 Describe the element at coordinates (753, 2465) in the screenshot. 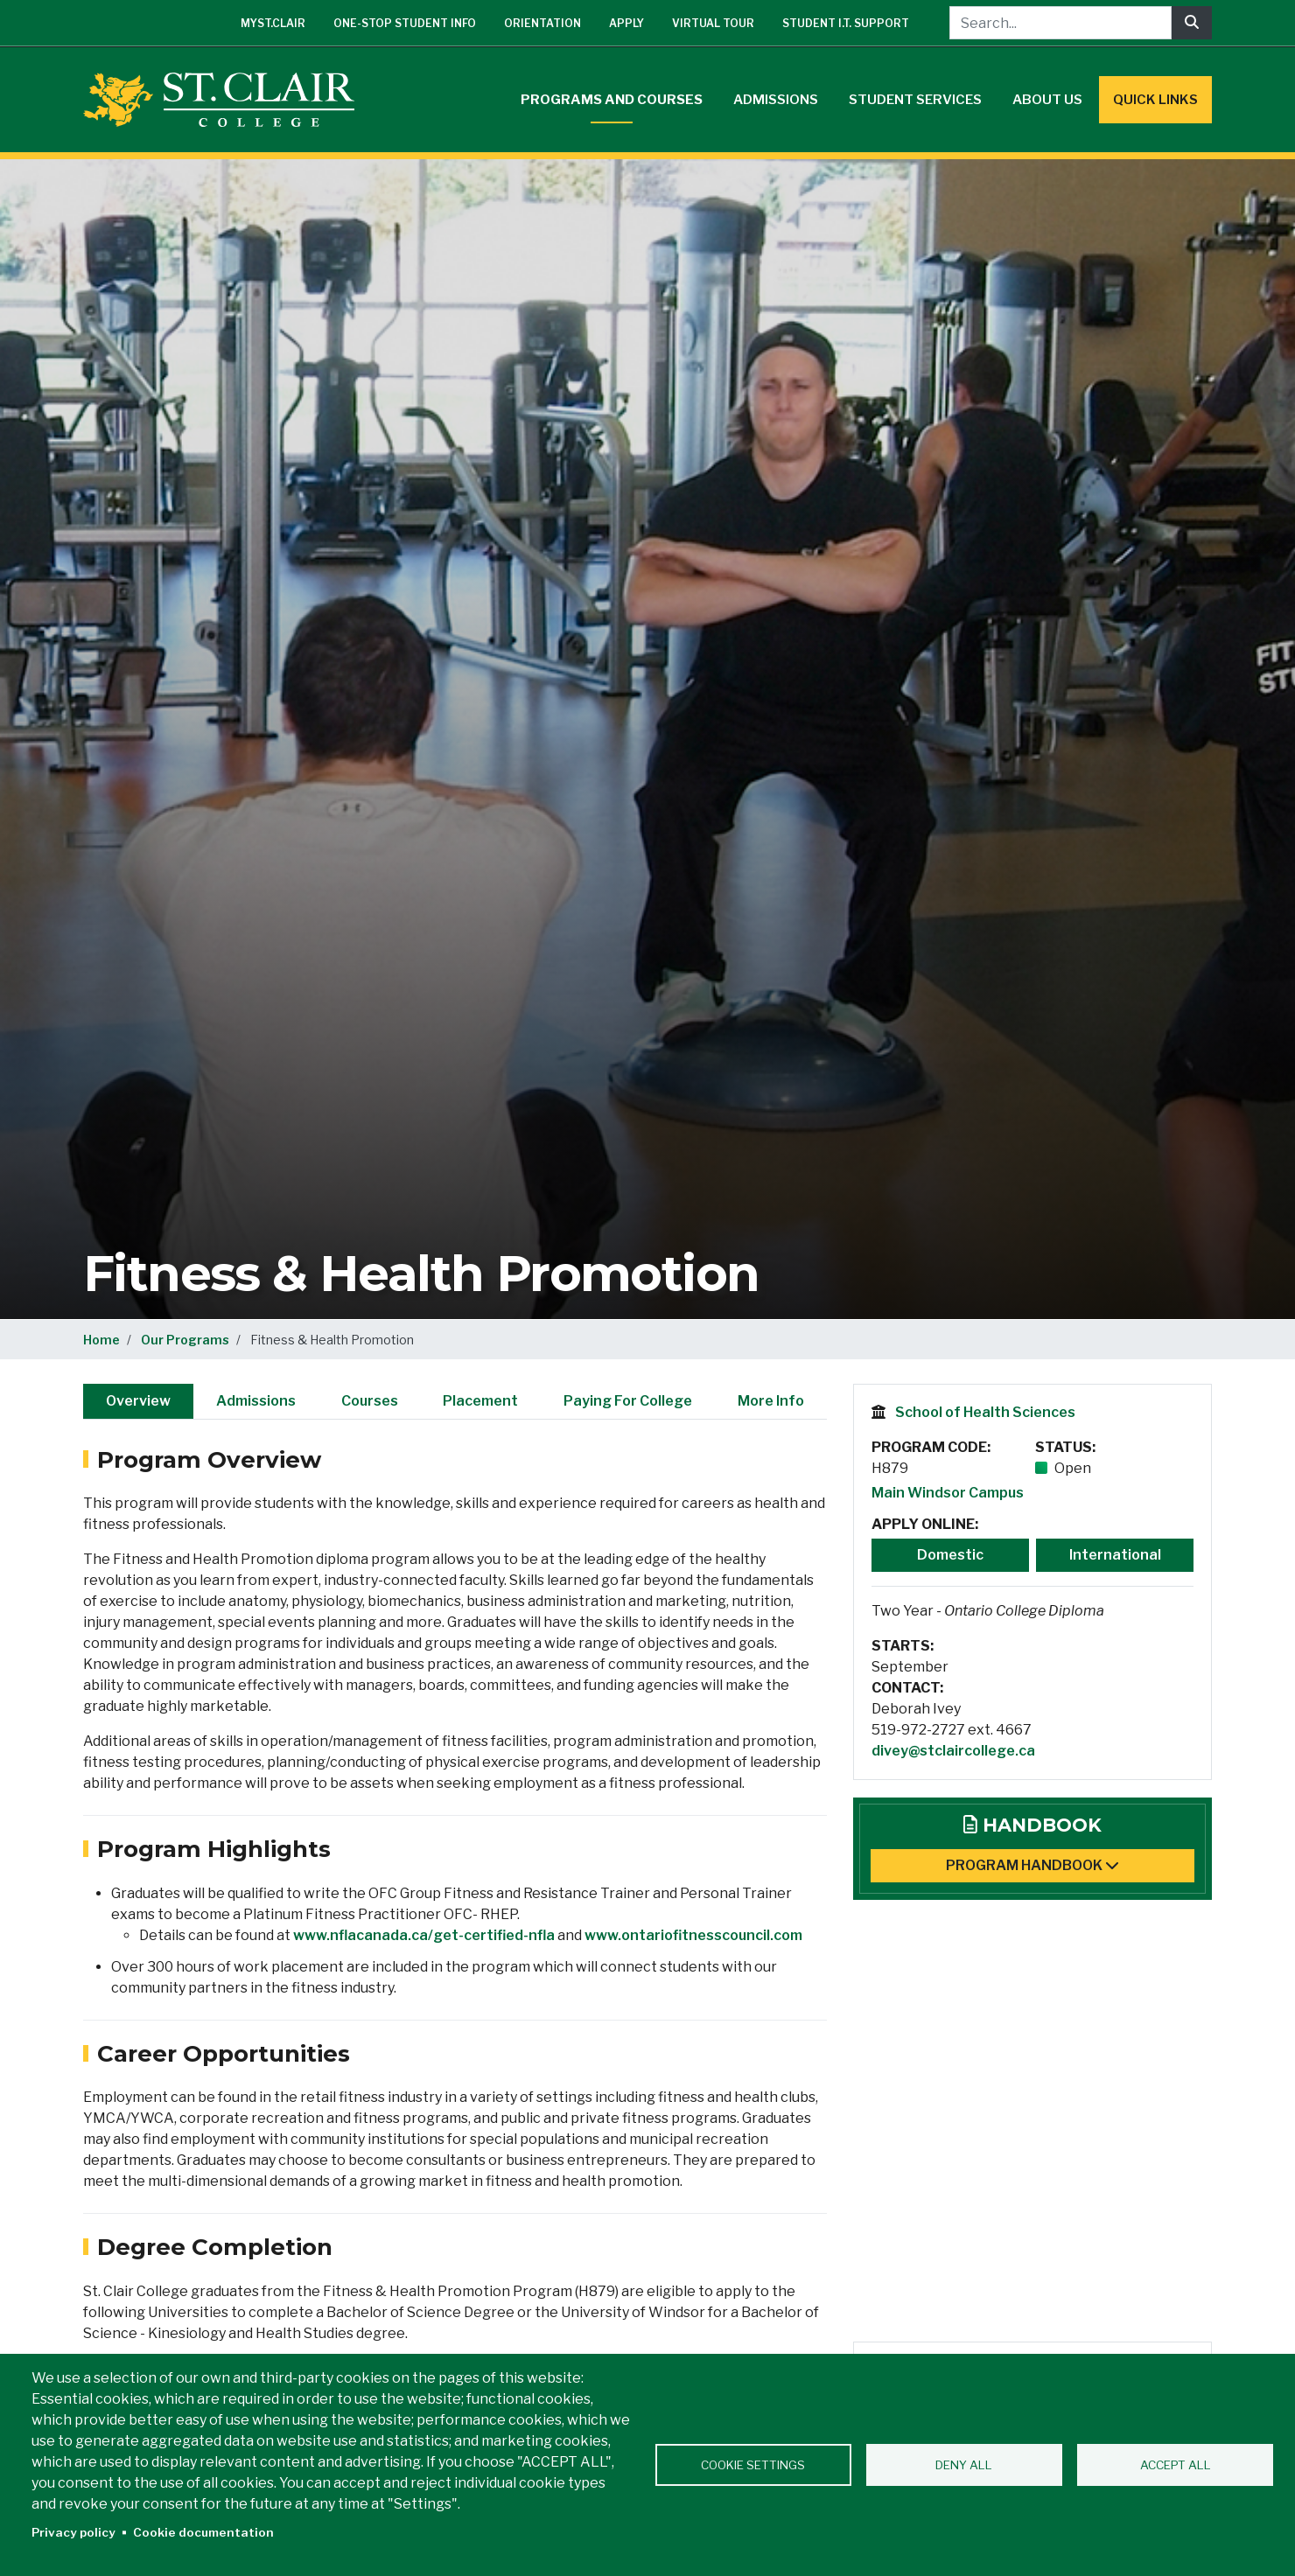

I see `Cookie settings` at that location.